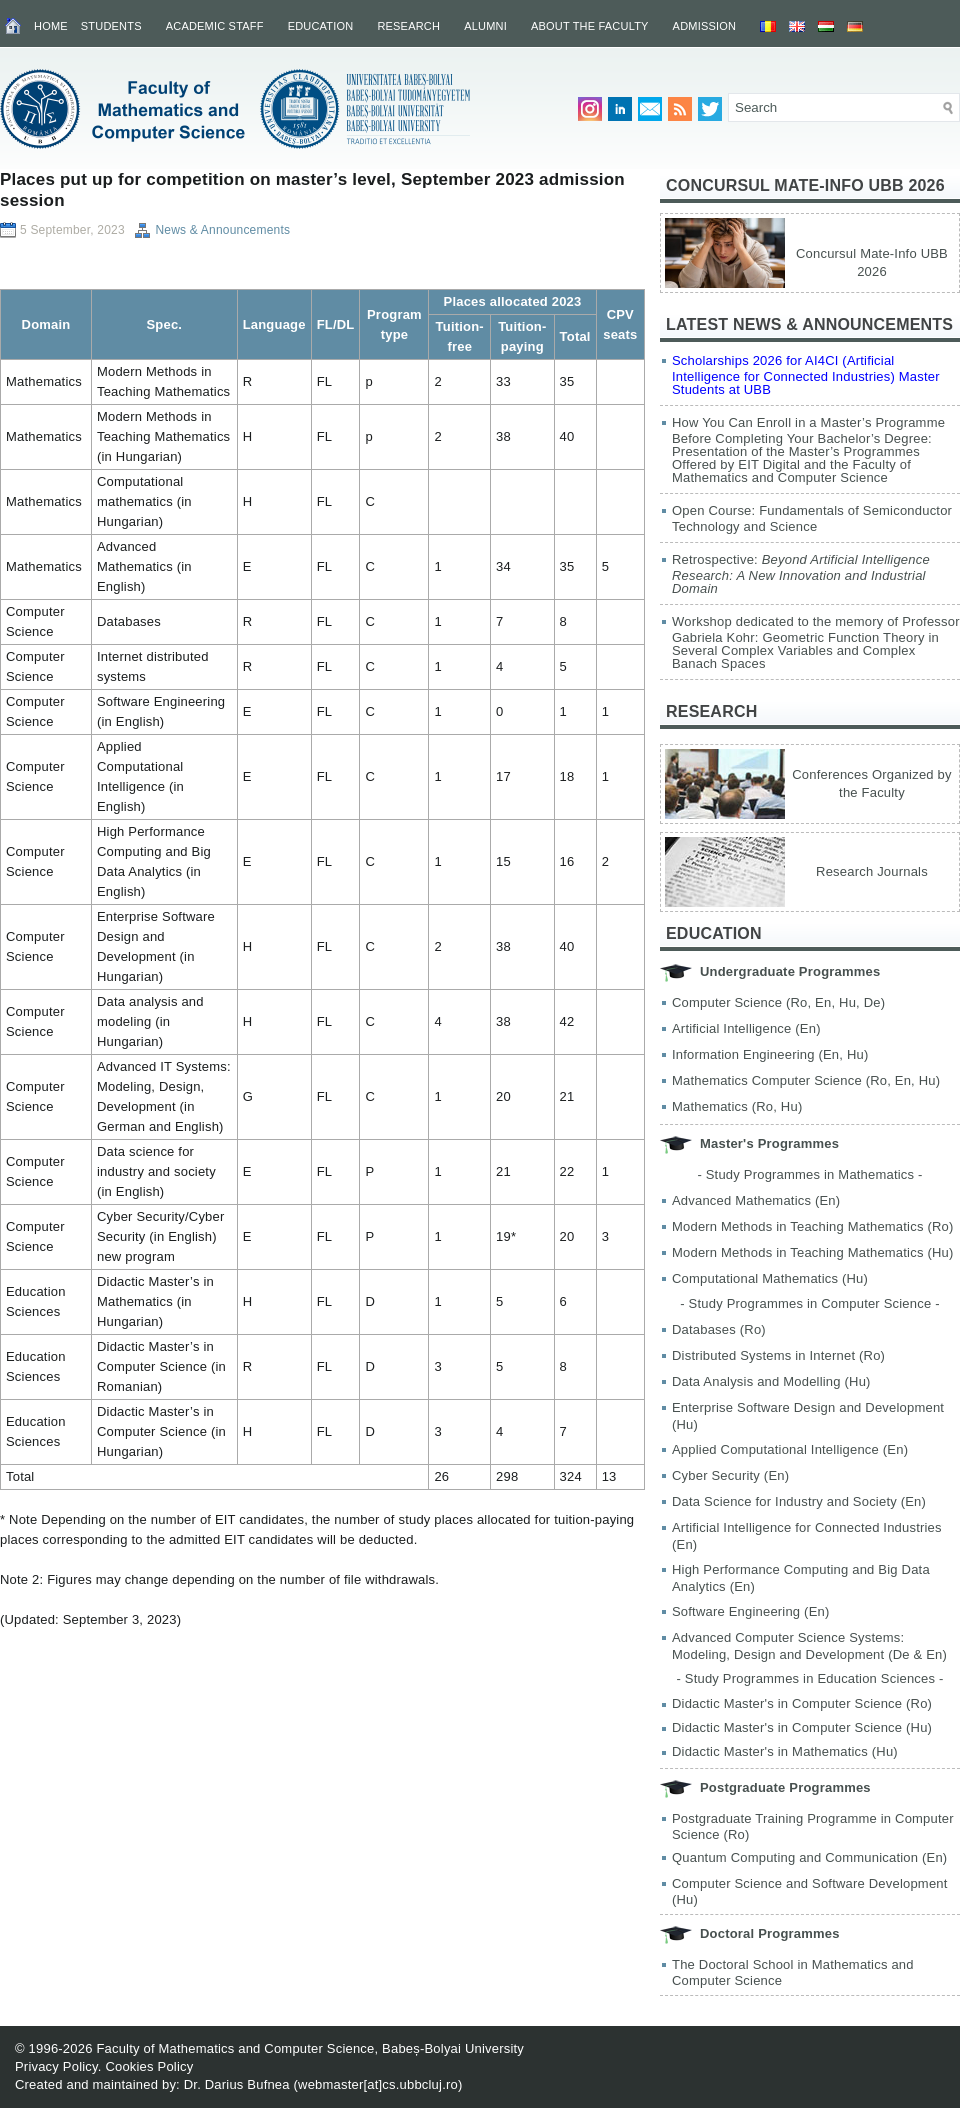 This screenshot has height=2123, width=960. What do you see at coordinates (809, 1857) in the screenshot?
I see `Quantum Computing and Communication (En)` at bounding box center [809, 1857].